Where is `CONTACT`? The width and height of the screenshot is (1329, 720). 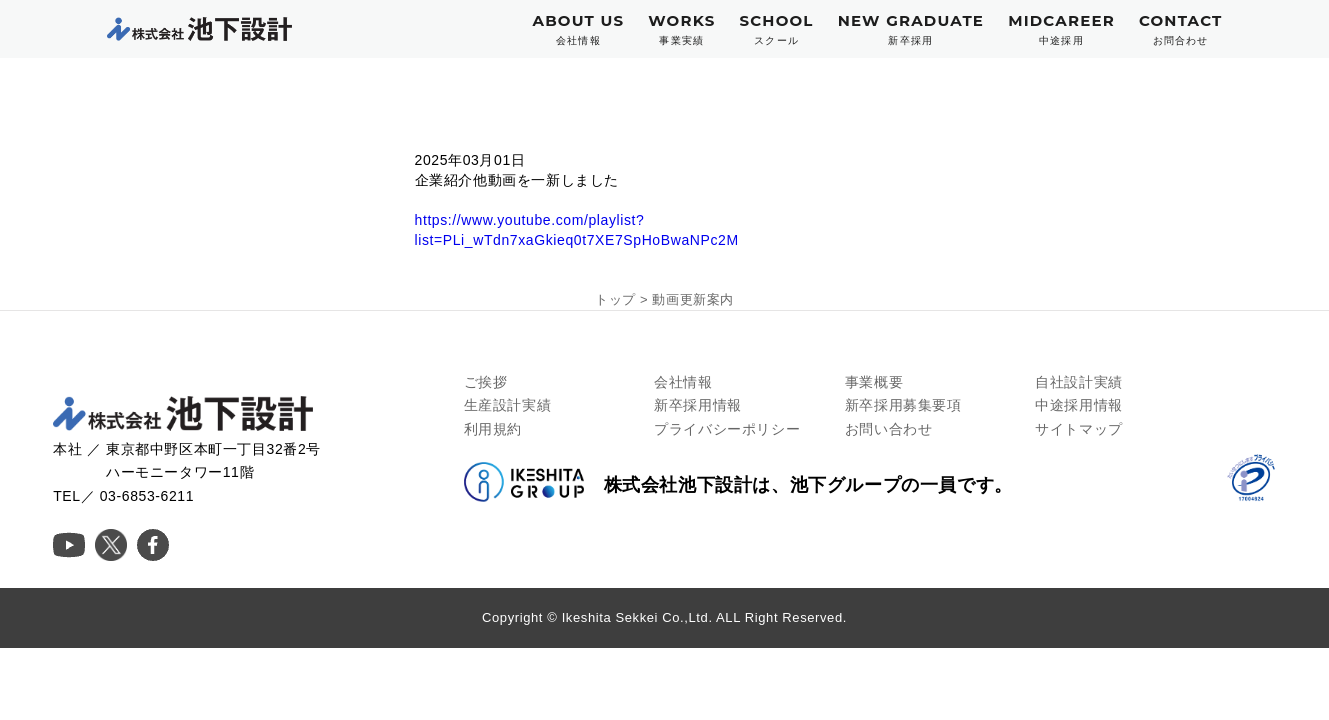
CONTACT is located at coordinates (1181, 29).